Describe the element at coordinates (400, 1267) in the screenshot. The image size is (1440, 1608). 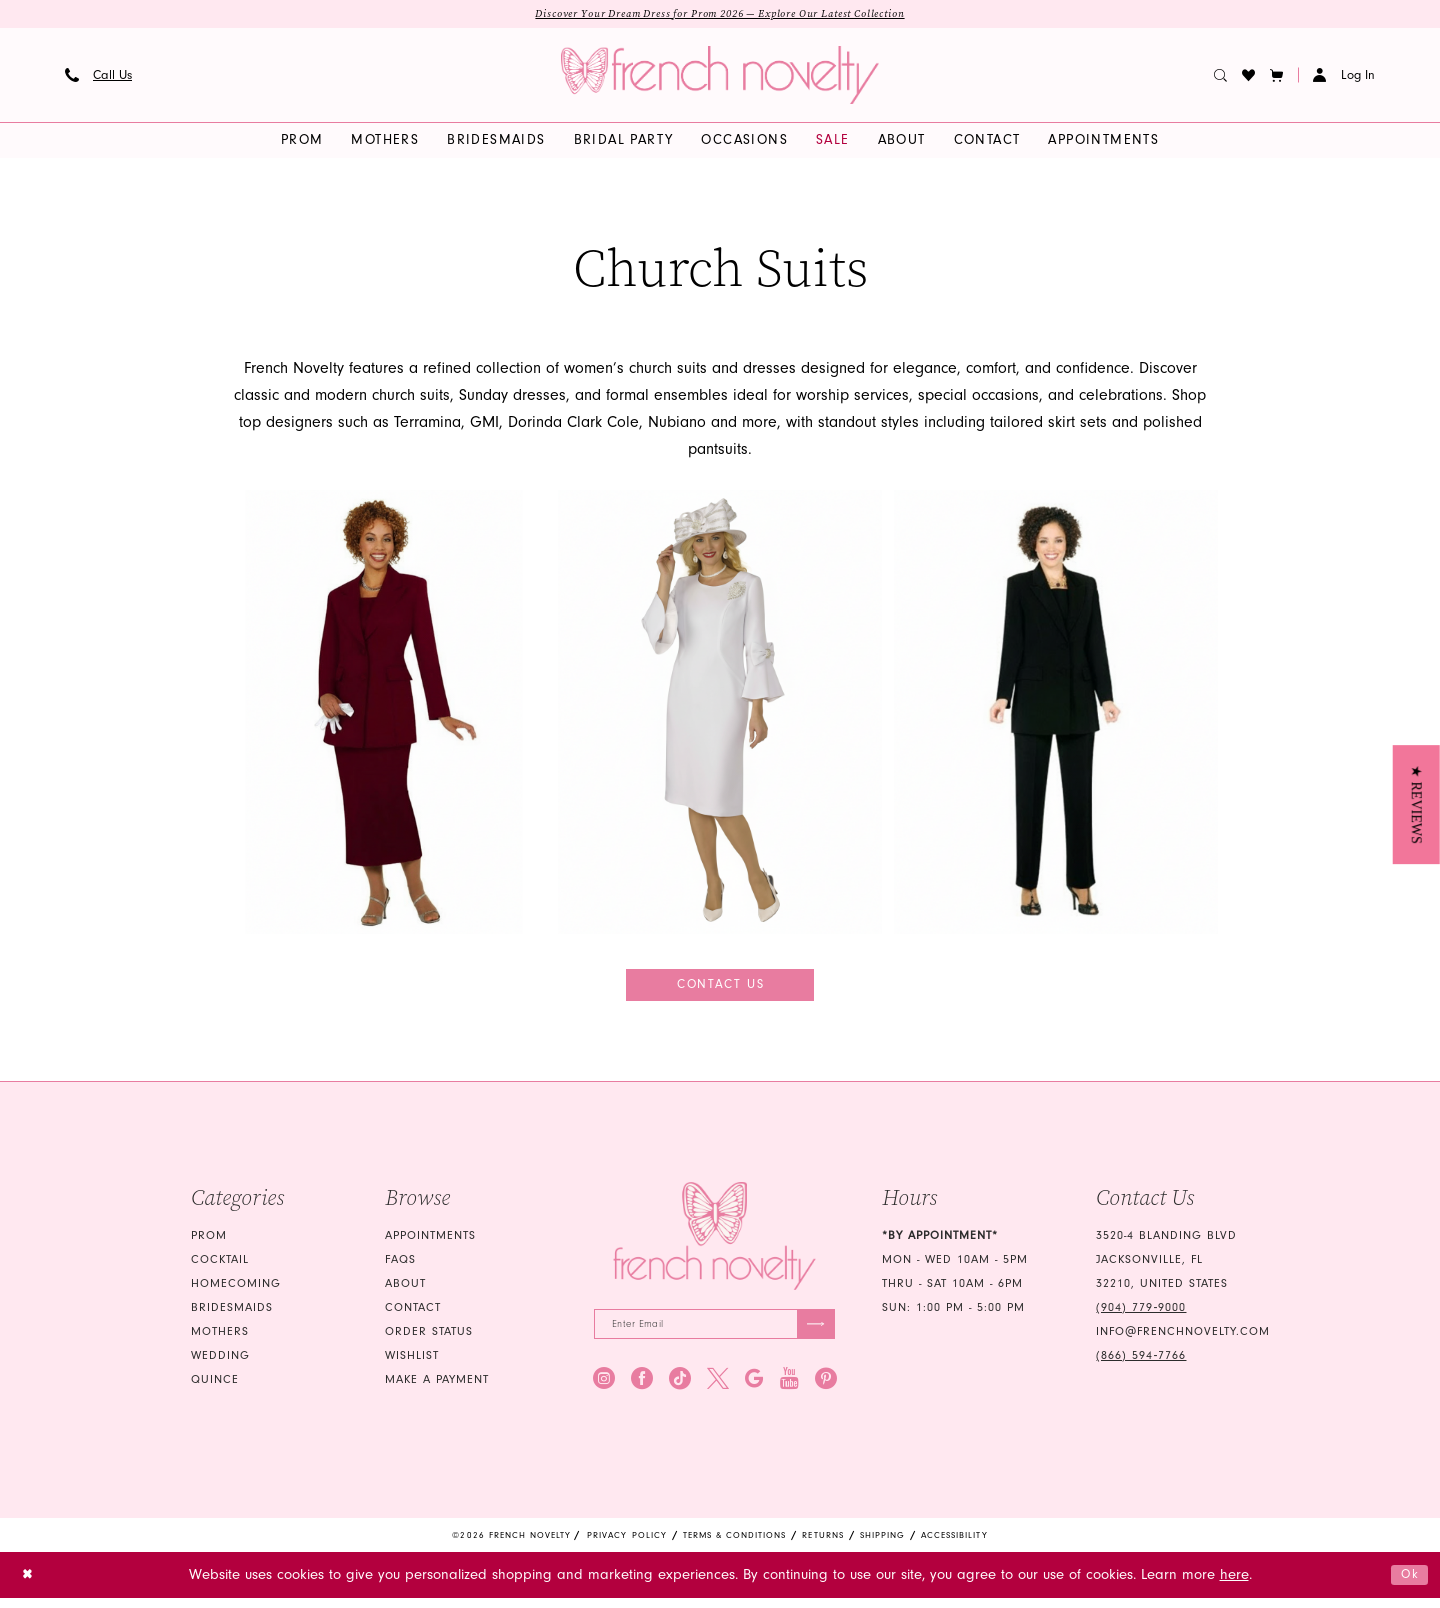
I see `FAQS` at that location.